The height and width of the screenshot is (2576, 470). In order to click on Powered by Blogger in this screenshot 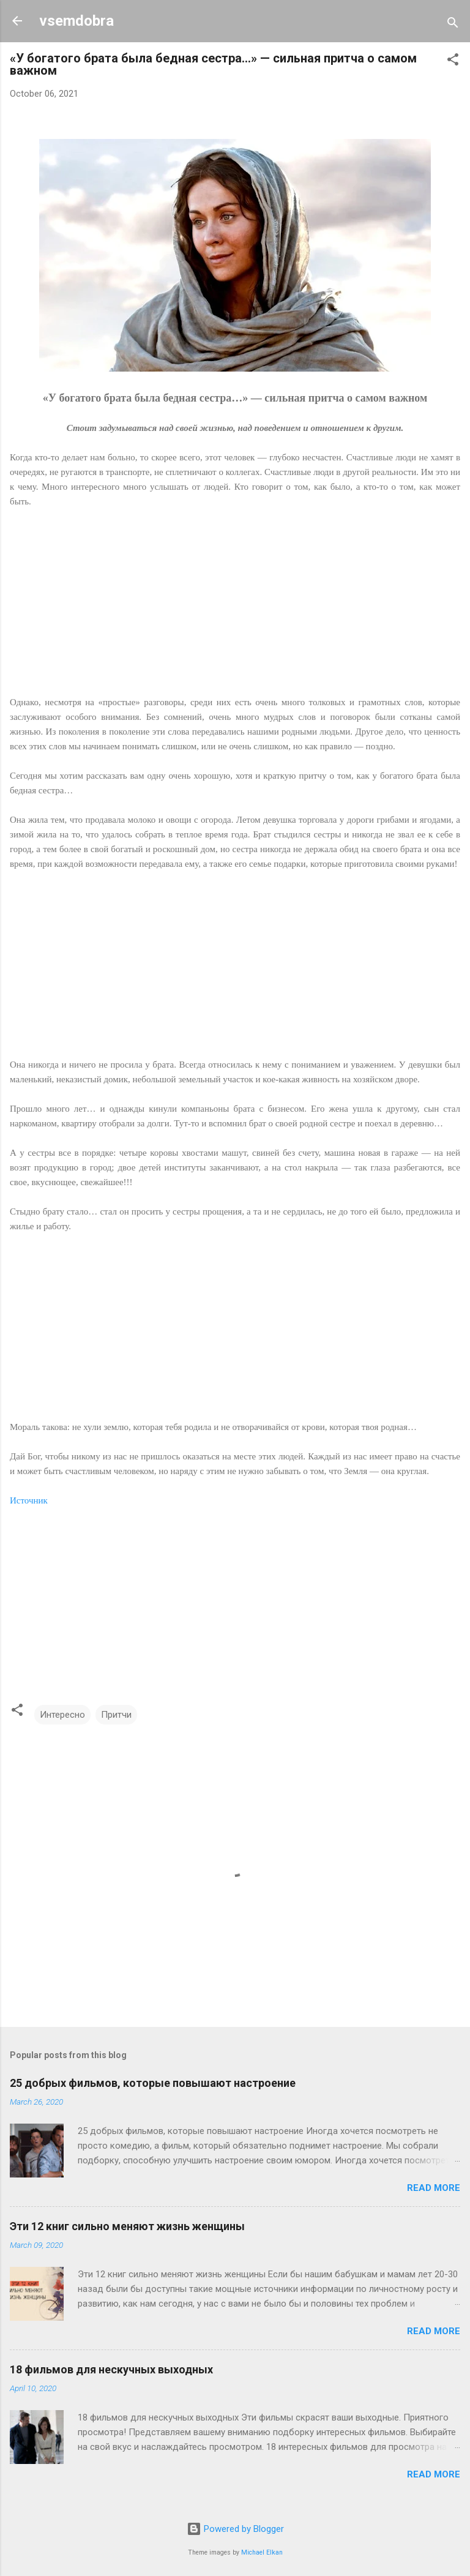, I will do `click(235, 2528)`.